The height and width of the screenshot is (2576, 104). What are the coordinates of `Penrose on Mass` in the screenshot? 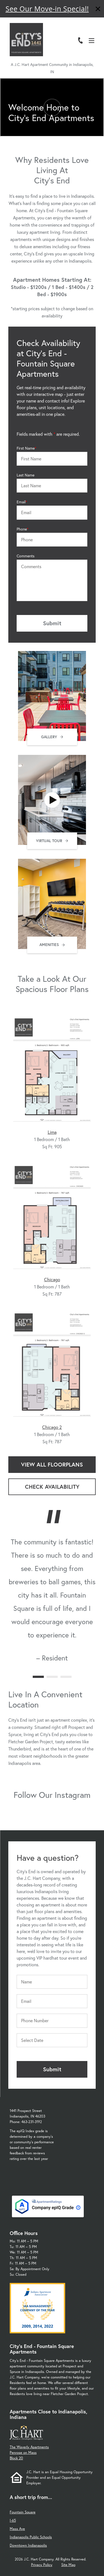 It's located at (23, 2452).